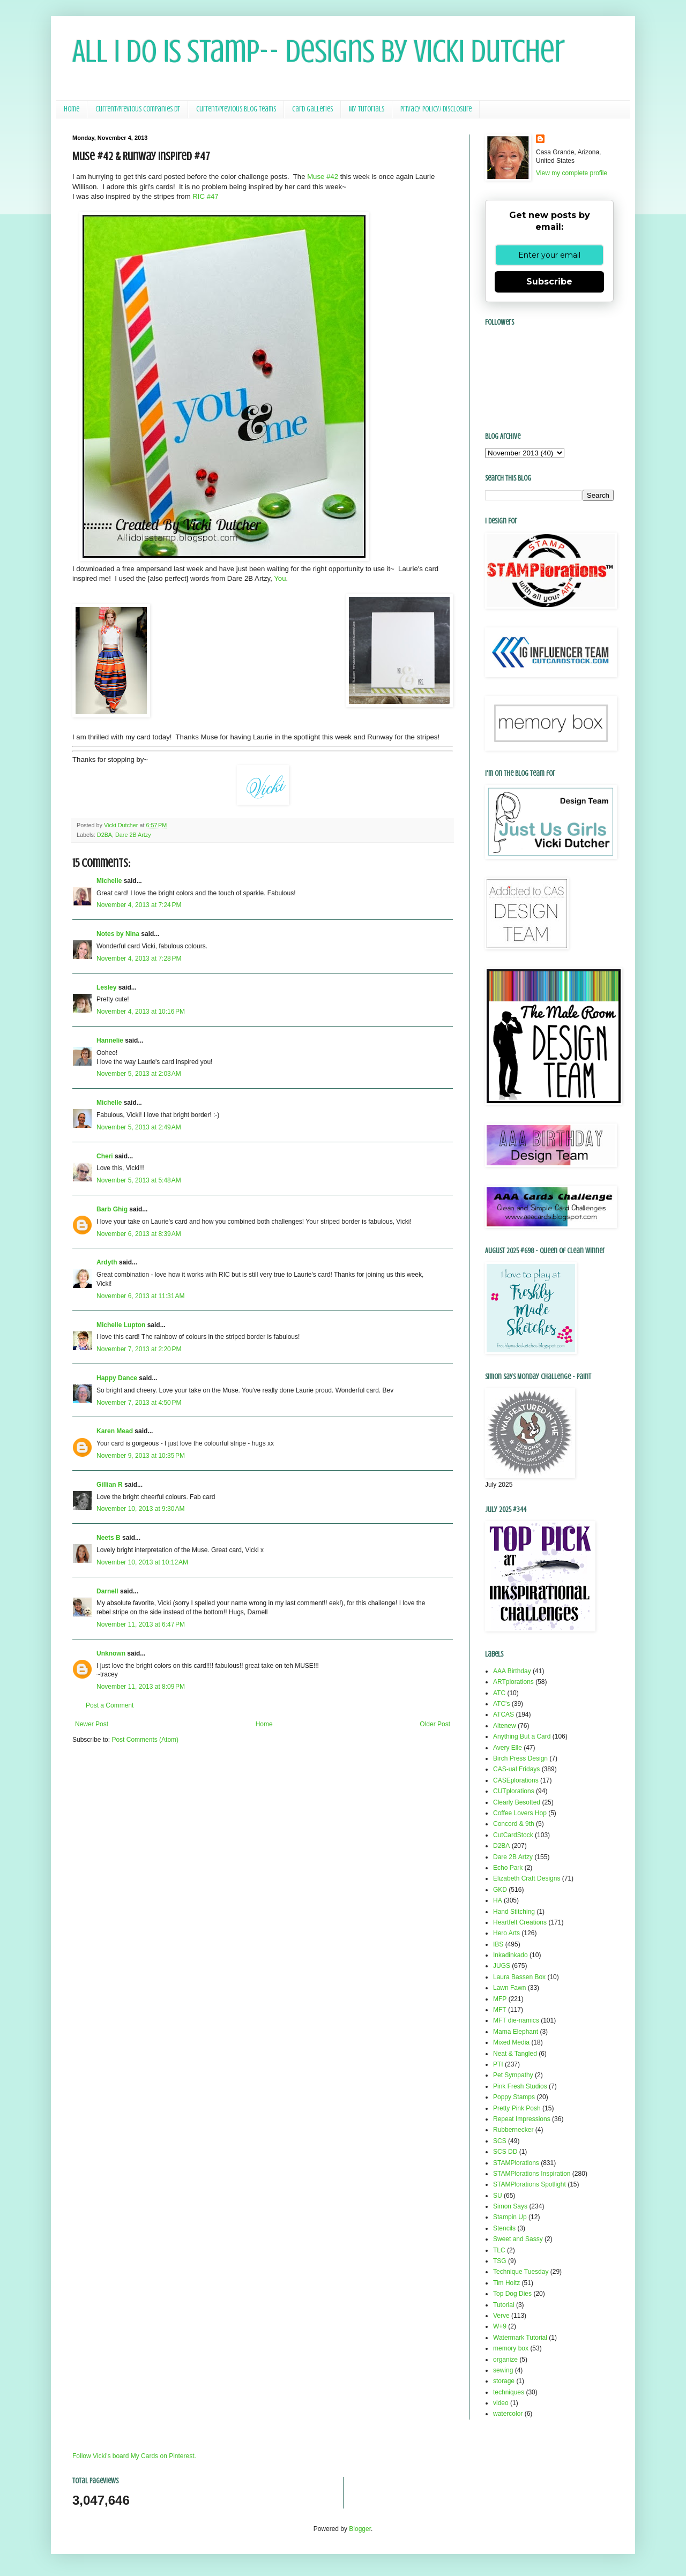 Image resolution: width=686 pixels, height=2576 pixels. Describe the element at coordinates (436, 109) in the screenshot. I see `Privacy Policy/ Disclosure` at that location.